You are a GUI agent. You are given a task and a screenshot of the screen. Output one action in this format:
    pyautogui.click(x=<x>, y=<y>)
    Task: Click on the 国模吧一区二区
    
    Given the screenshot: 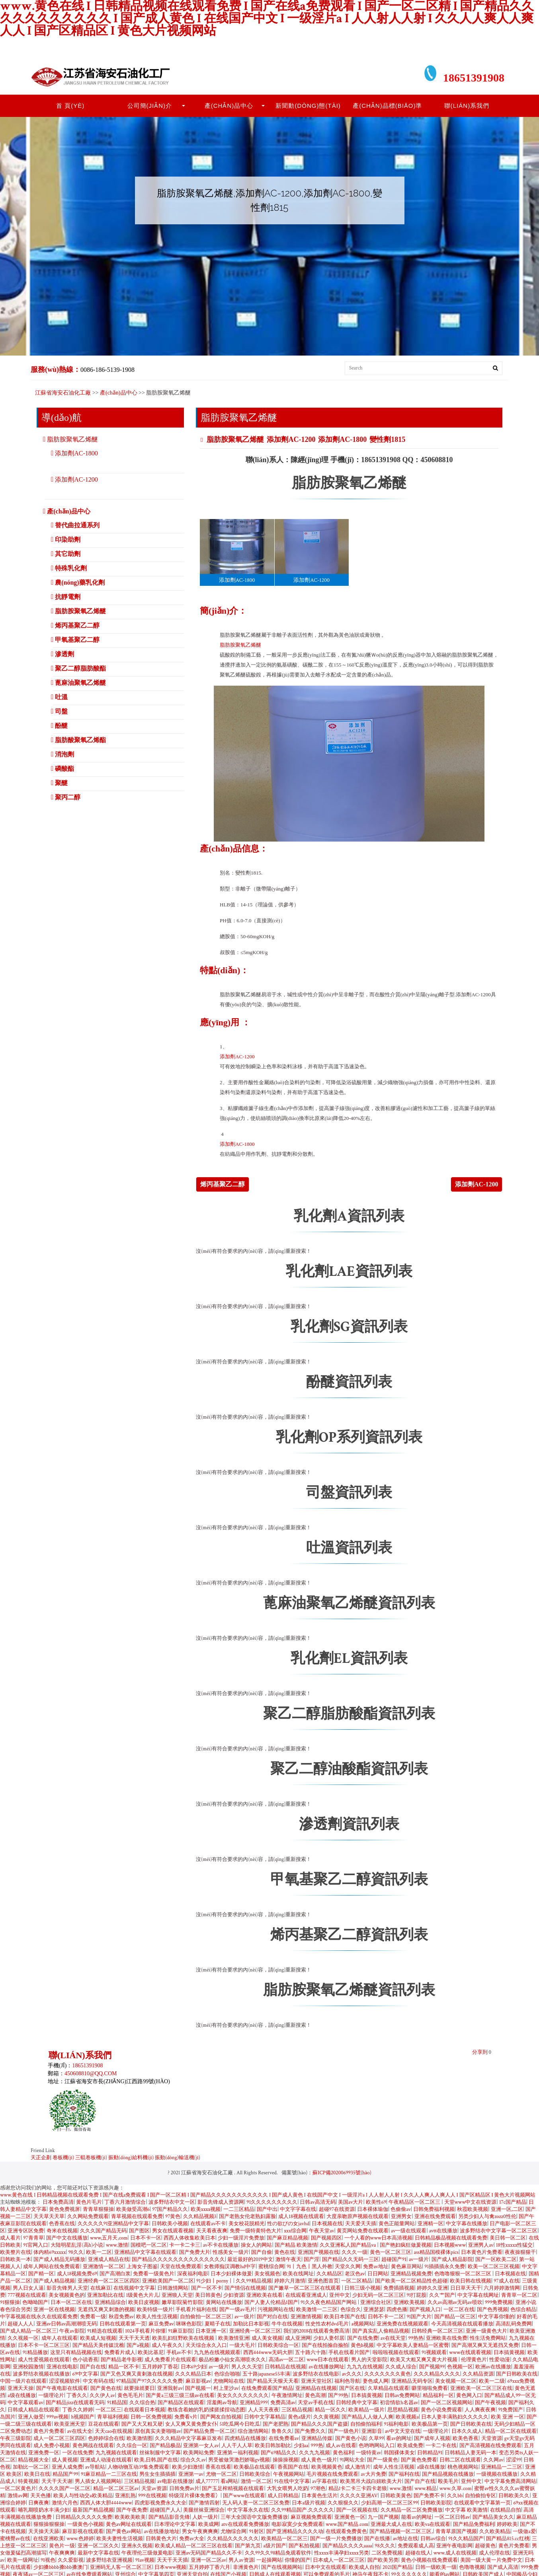 What is the action you would take?
    pyautogui.click(x=149, y=2245)
    